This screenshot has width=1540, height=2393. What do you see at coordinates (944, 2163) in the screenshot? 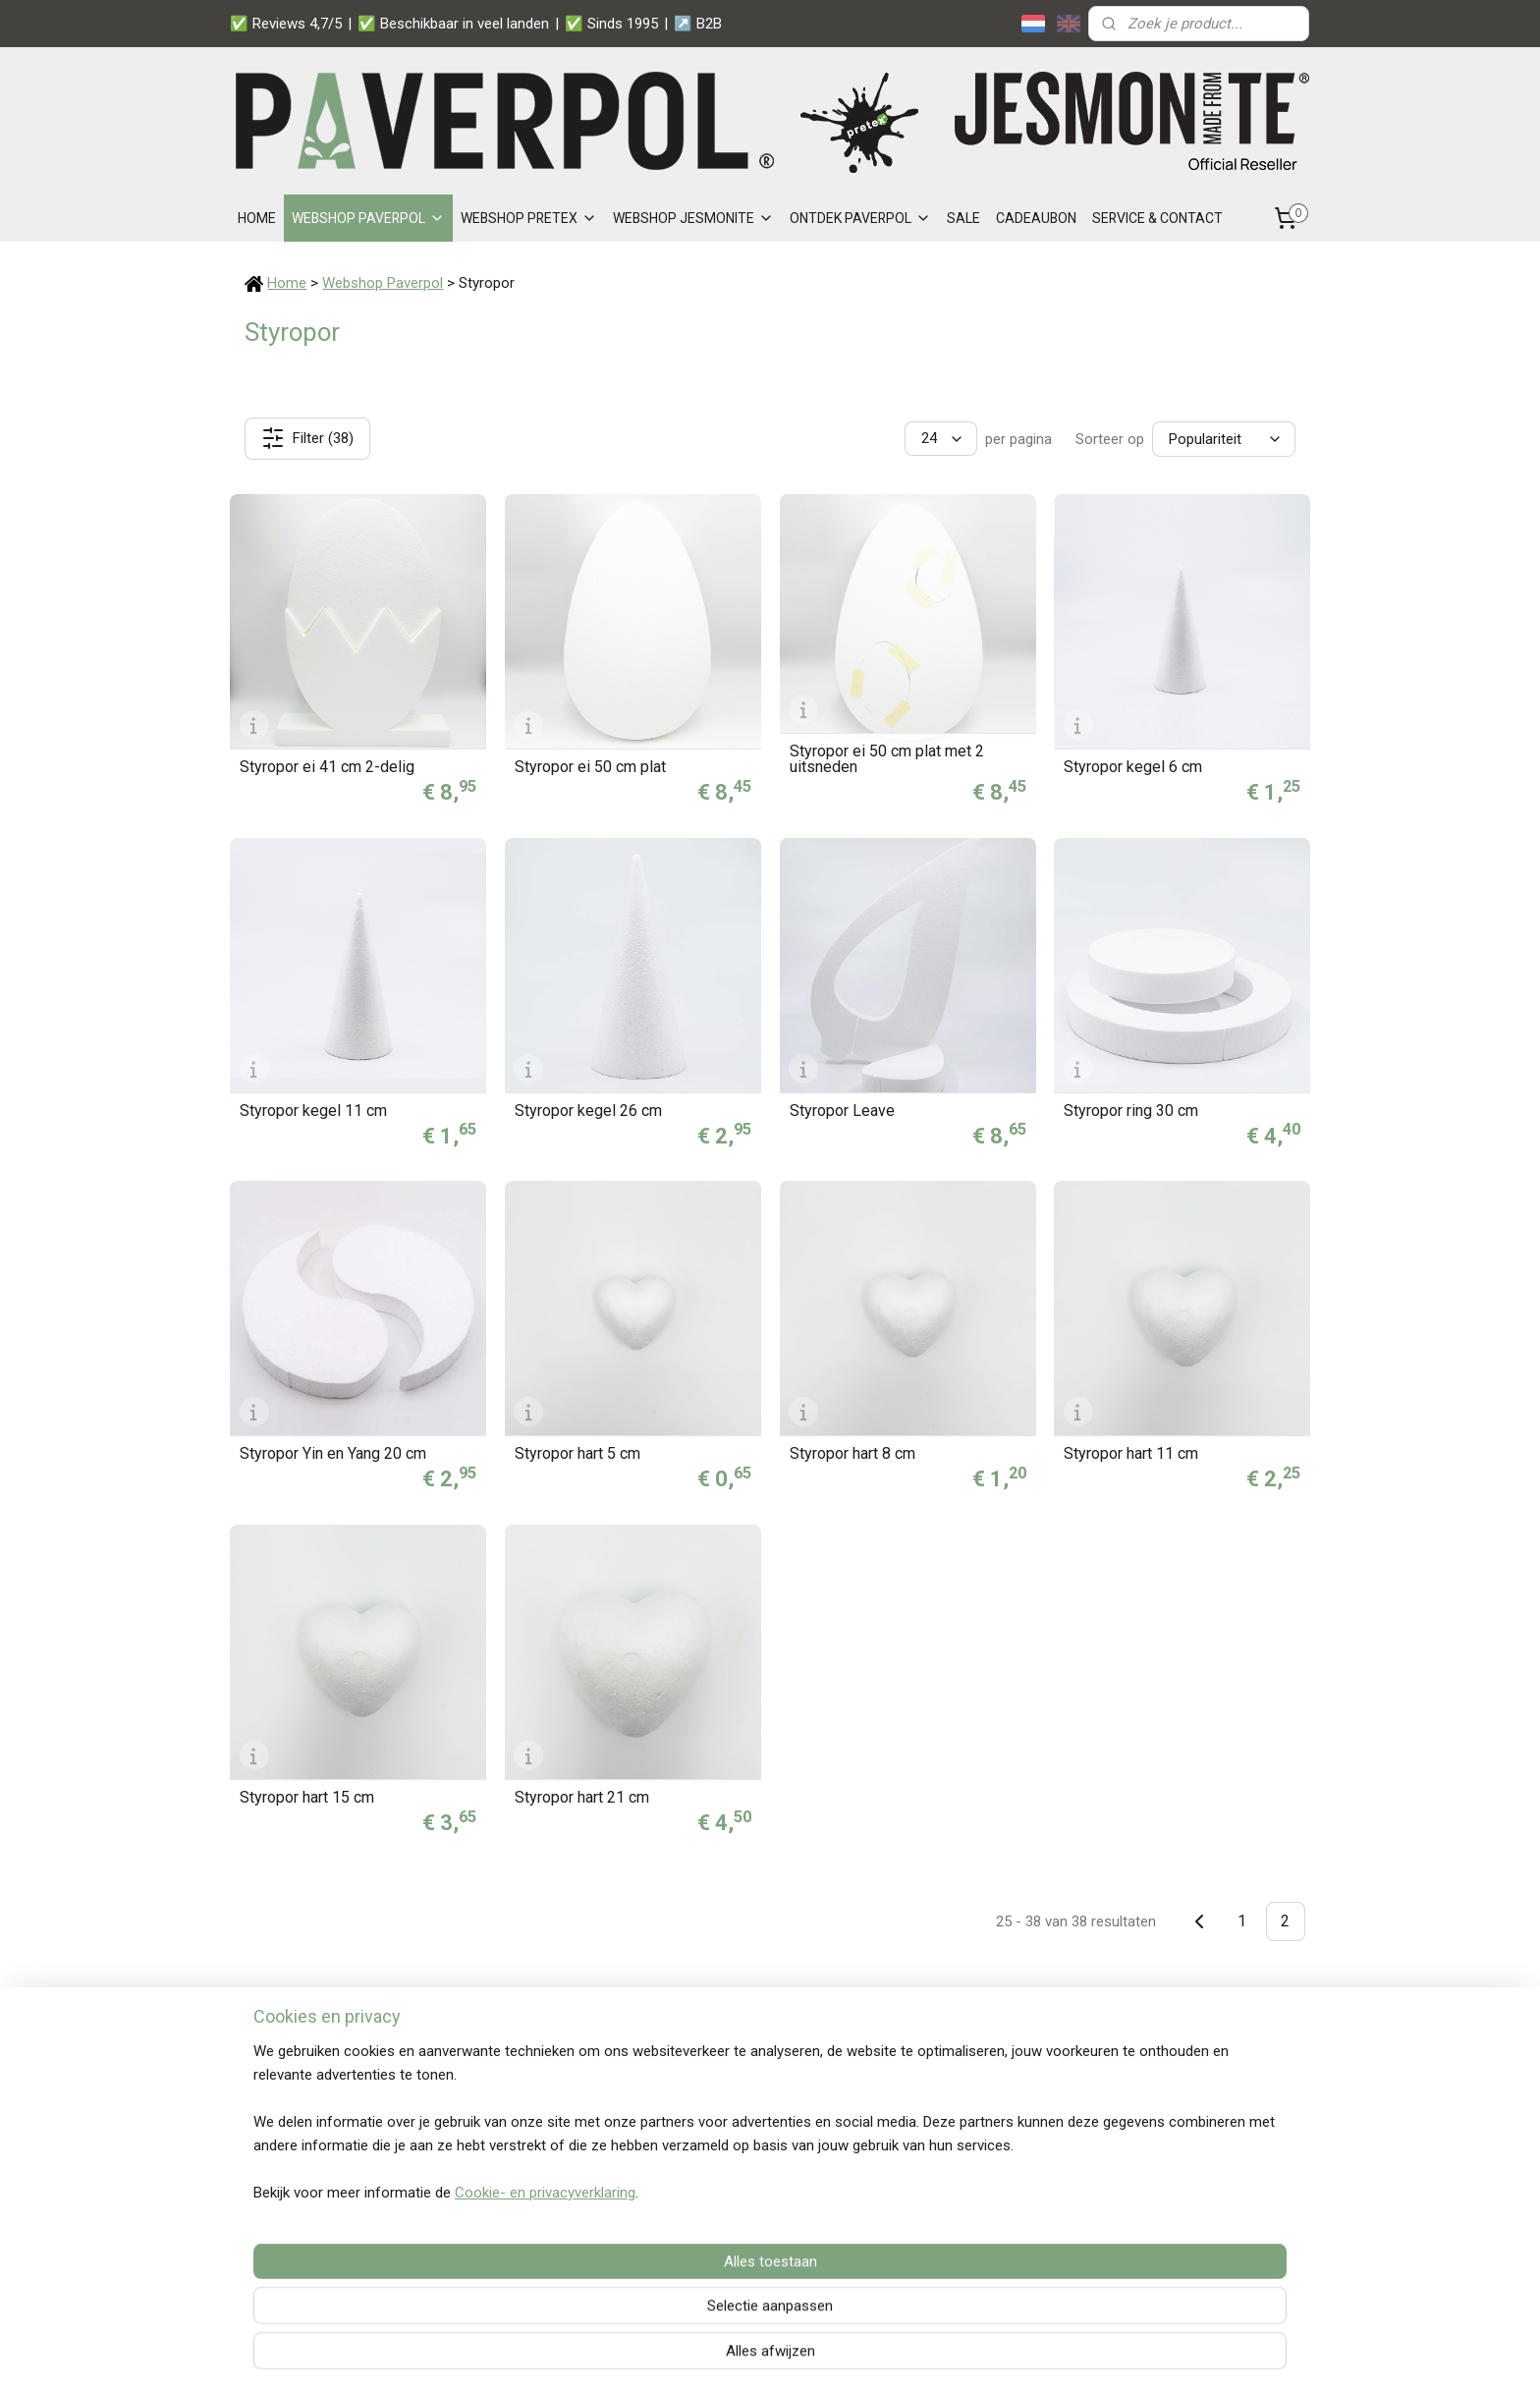
I see `Privacy statement` at bounding box center [944, 2163].